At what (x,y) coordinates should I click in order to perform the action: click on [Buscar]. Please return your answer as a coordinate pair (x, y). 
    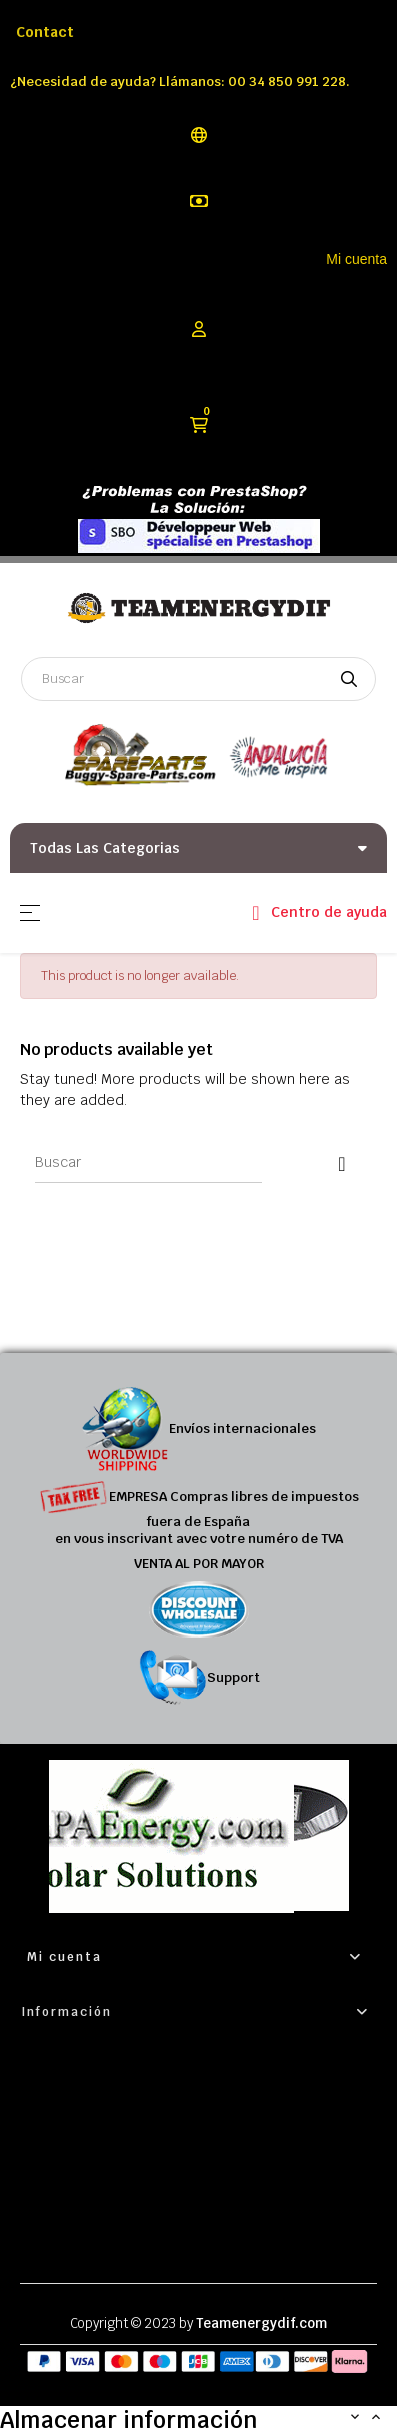
    Looking at the image, I should click on (148, 1163).